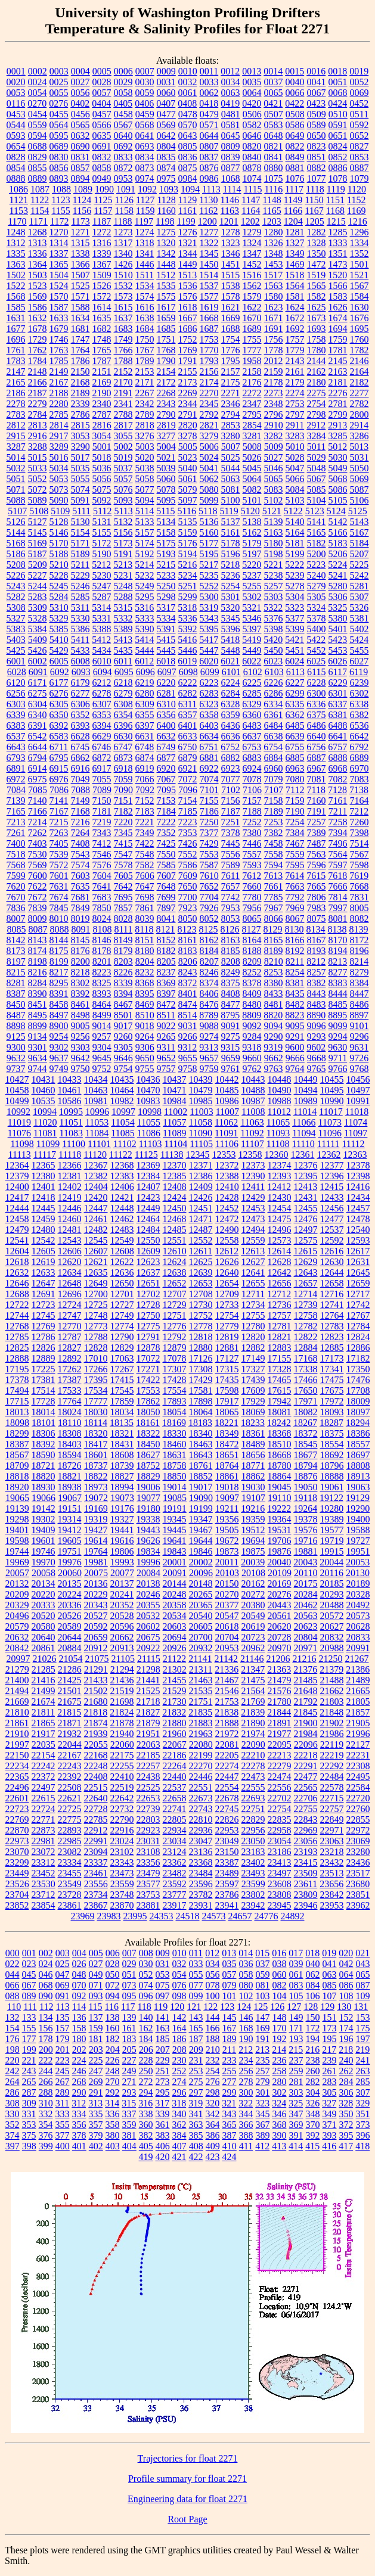 The width and height of the screenshot is (375, 2576). I want to click on 18590, so click(43, 1455).